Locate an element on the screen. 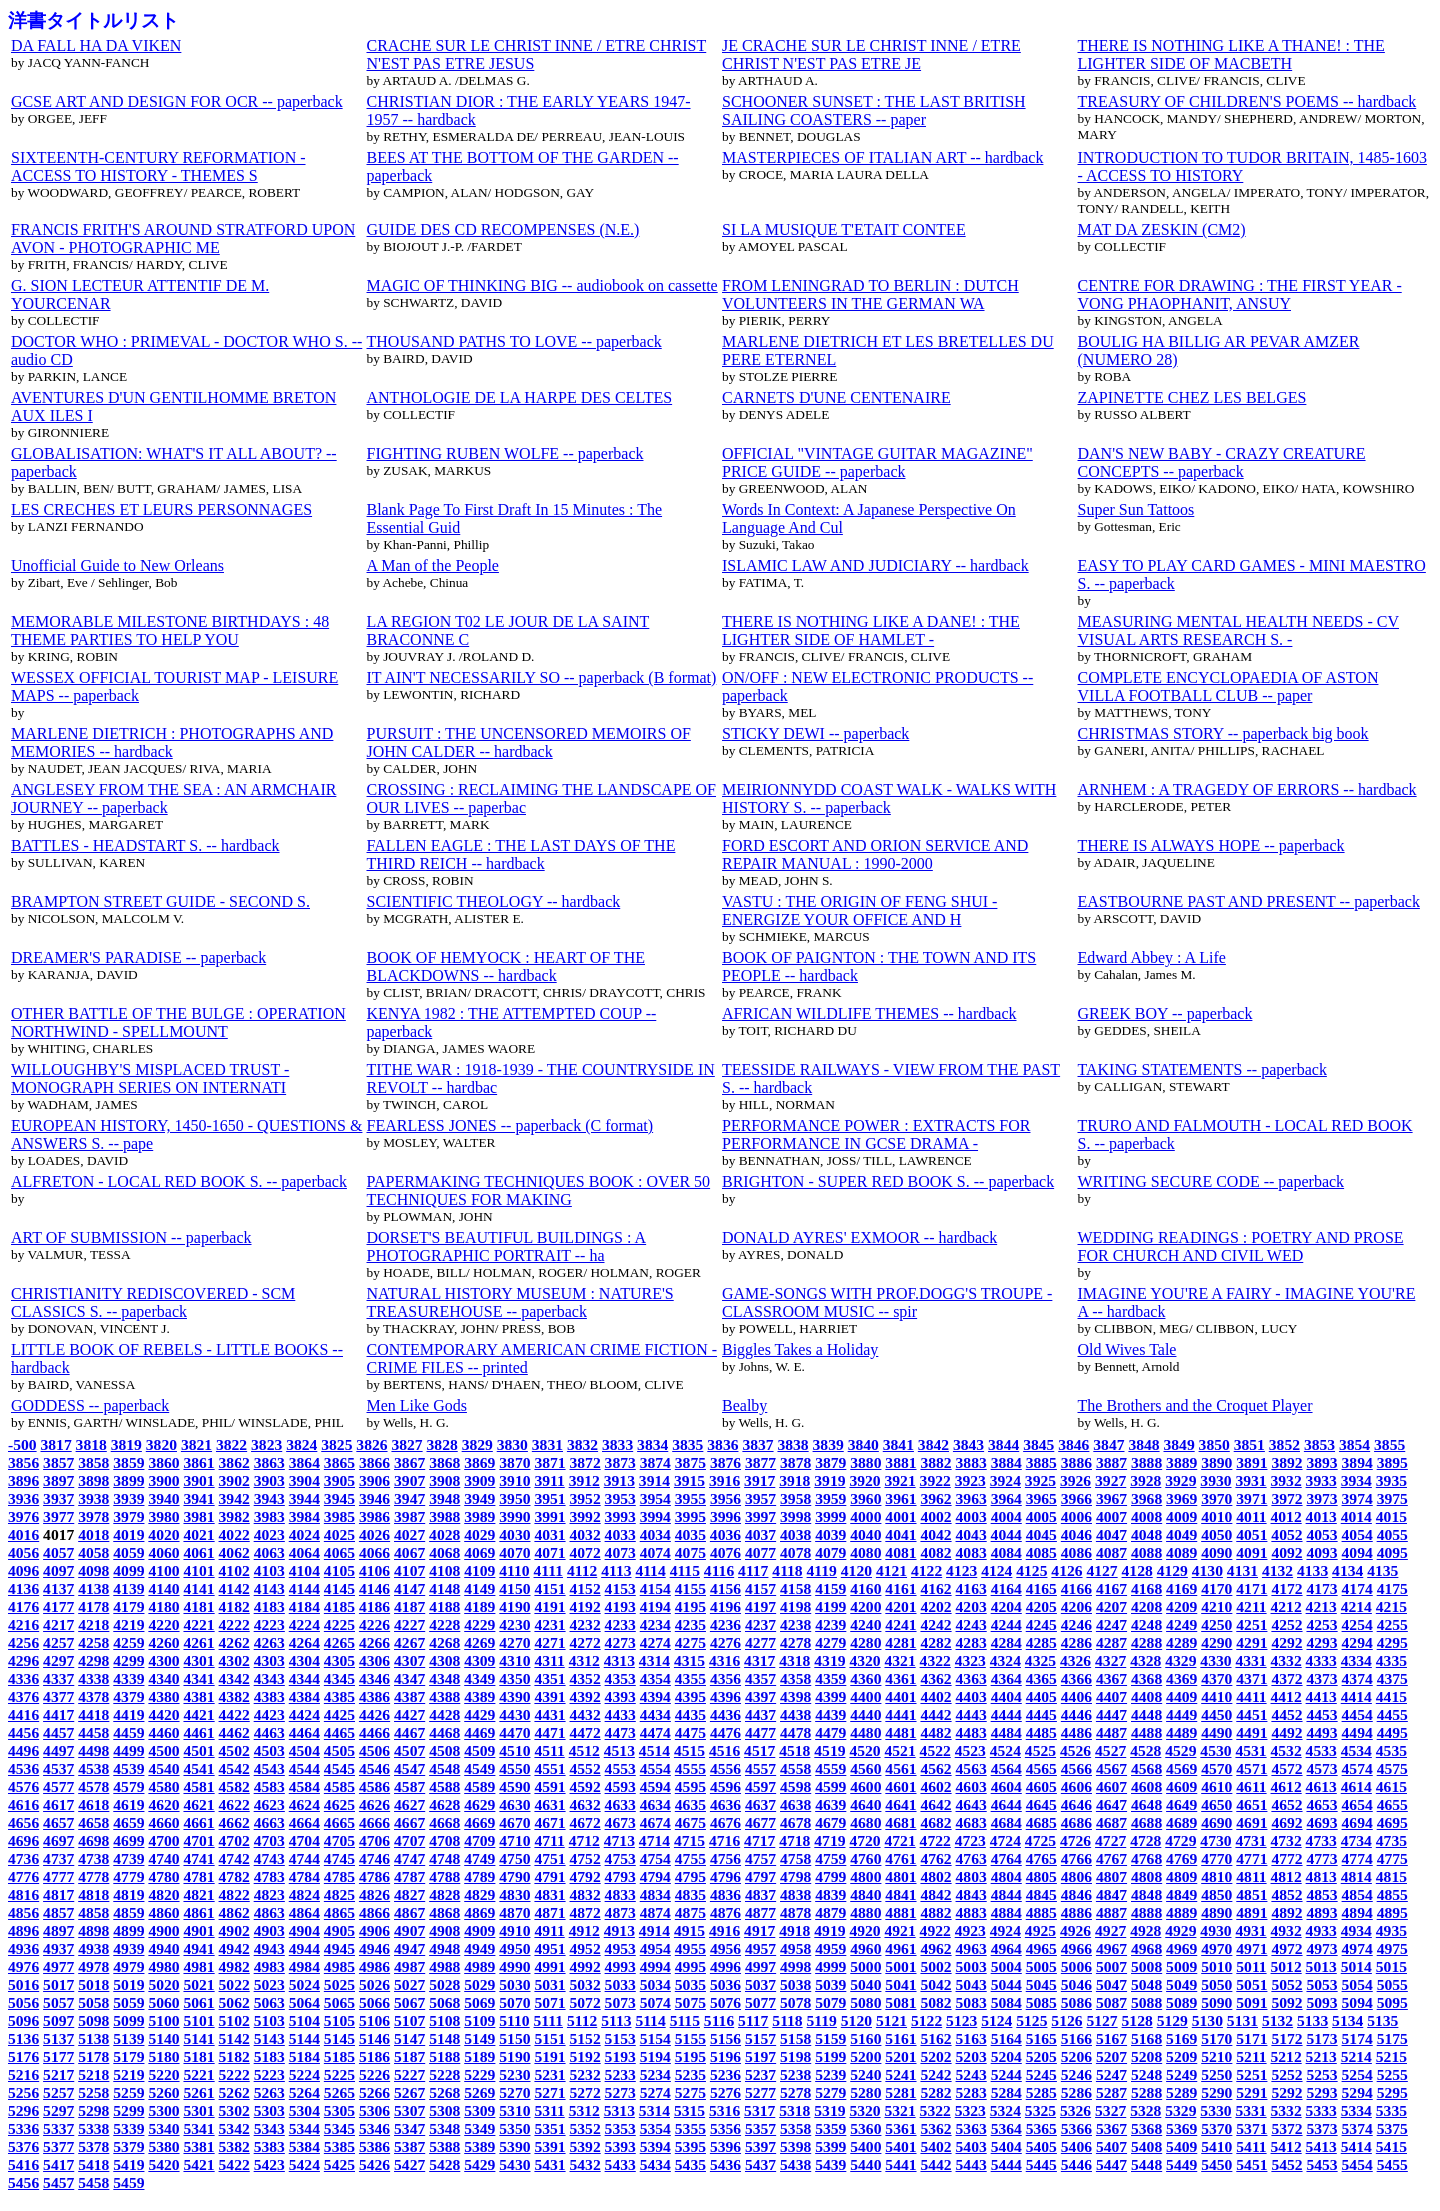 Image resolution: width=1440 pixels, height=2211 pixels. 4586 is located at coordinates (374, 1786).